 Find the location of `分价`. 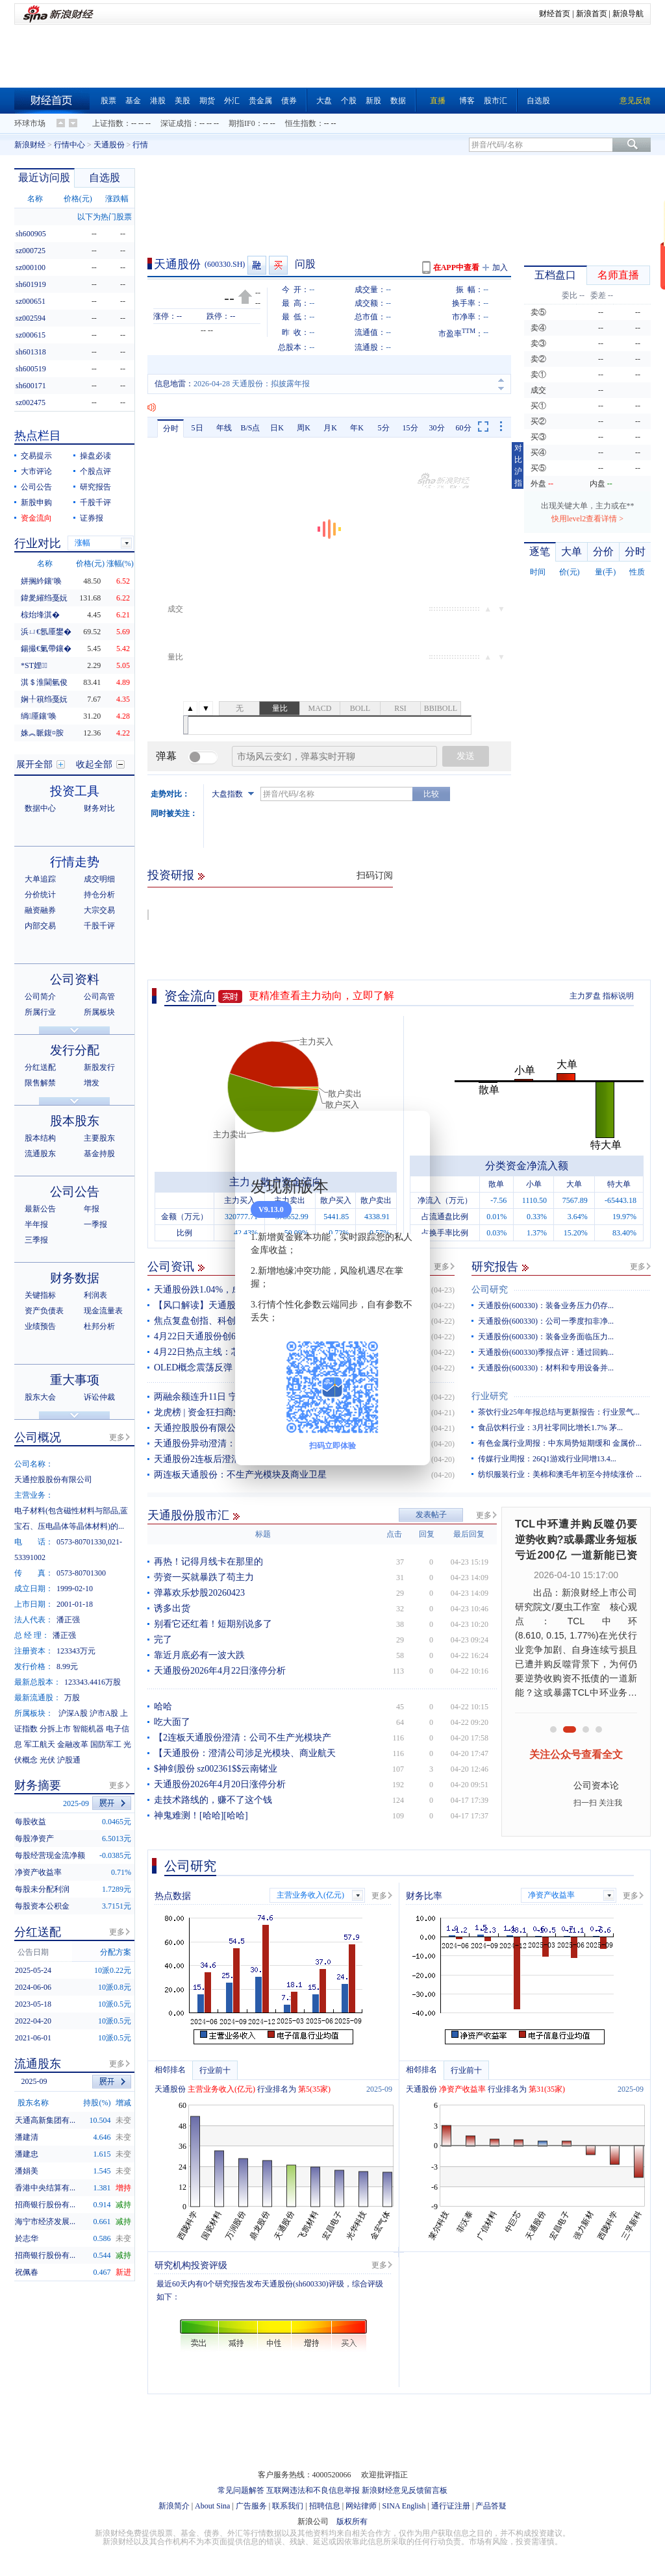

分价 is located at coordinates (603, 551).